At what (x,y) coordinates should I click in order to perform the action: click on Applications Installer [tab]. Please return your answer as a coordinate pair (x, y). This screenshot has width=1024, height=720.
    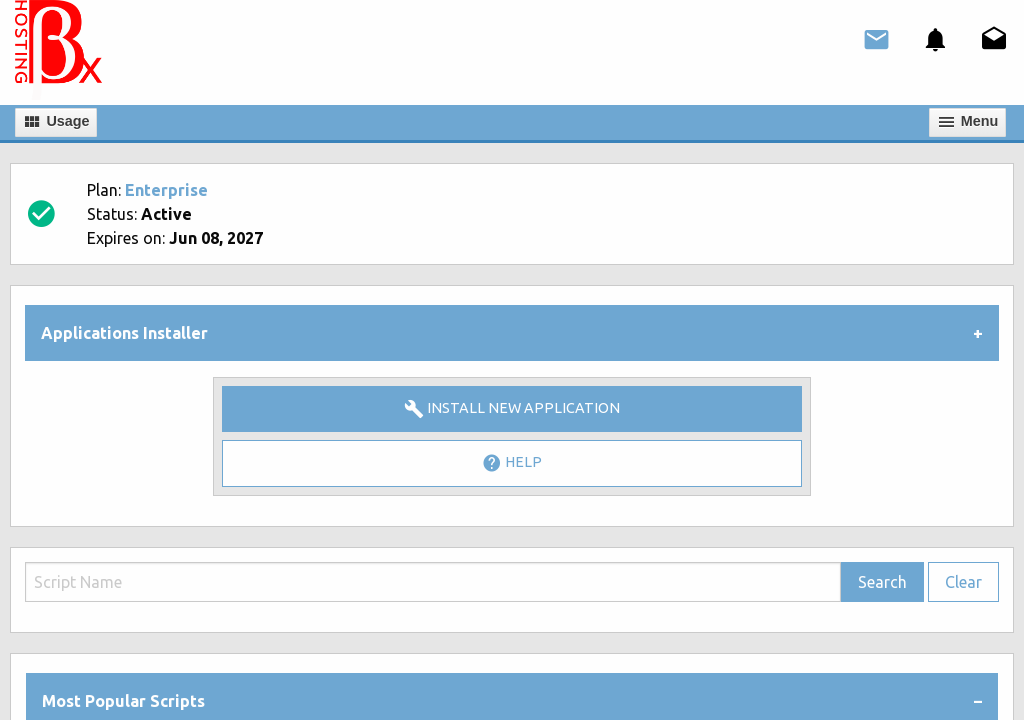
    Looking at the image, I should click on (124, 333).